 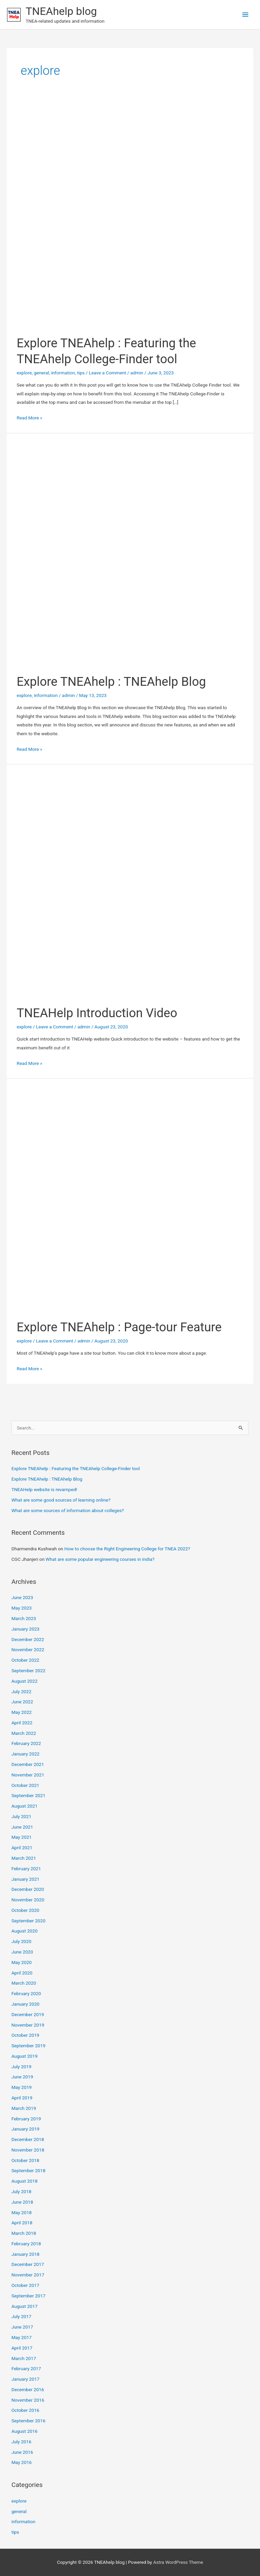 What do you see at coordinates (28, 1795) in the screenshot?
I see `September 2021` at bounding box center [28, 1795].